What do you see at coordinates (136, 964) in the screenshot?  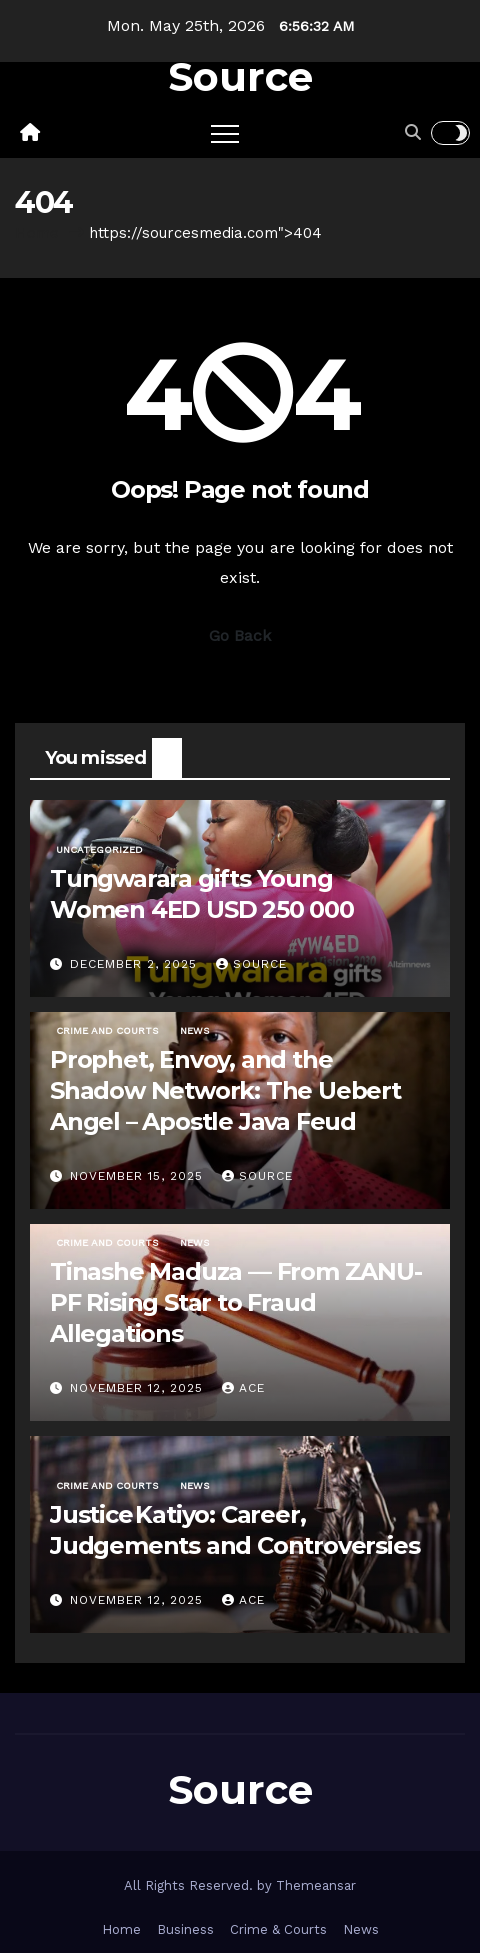 I see `December 2, 2025` at bounding box center [136, 964].